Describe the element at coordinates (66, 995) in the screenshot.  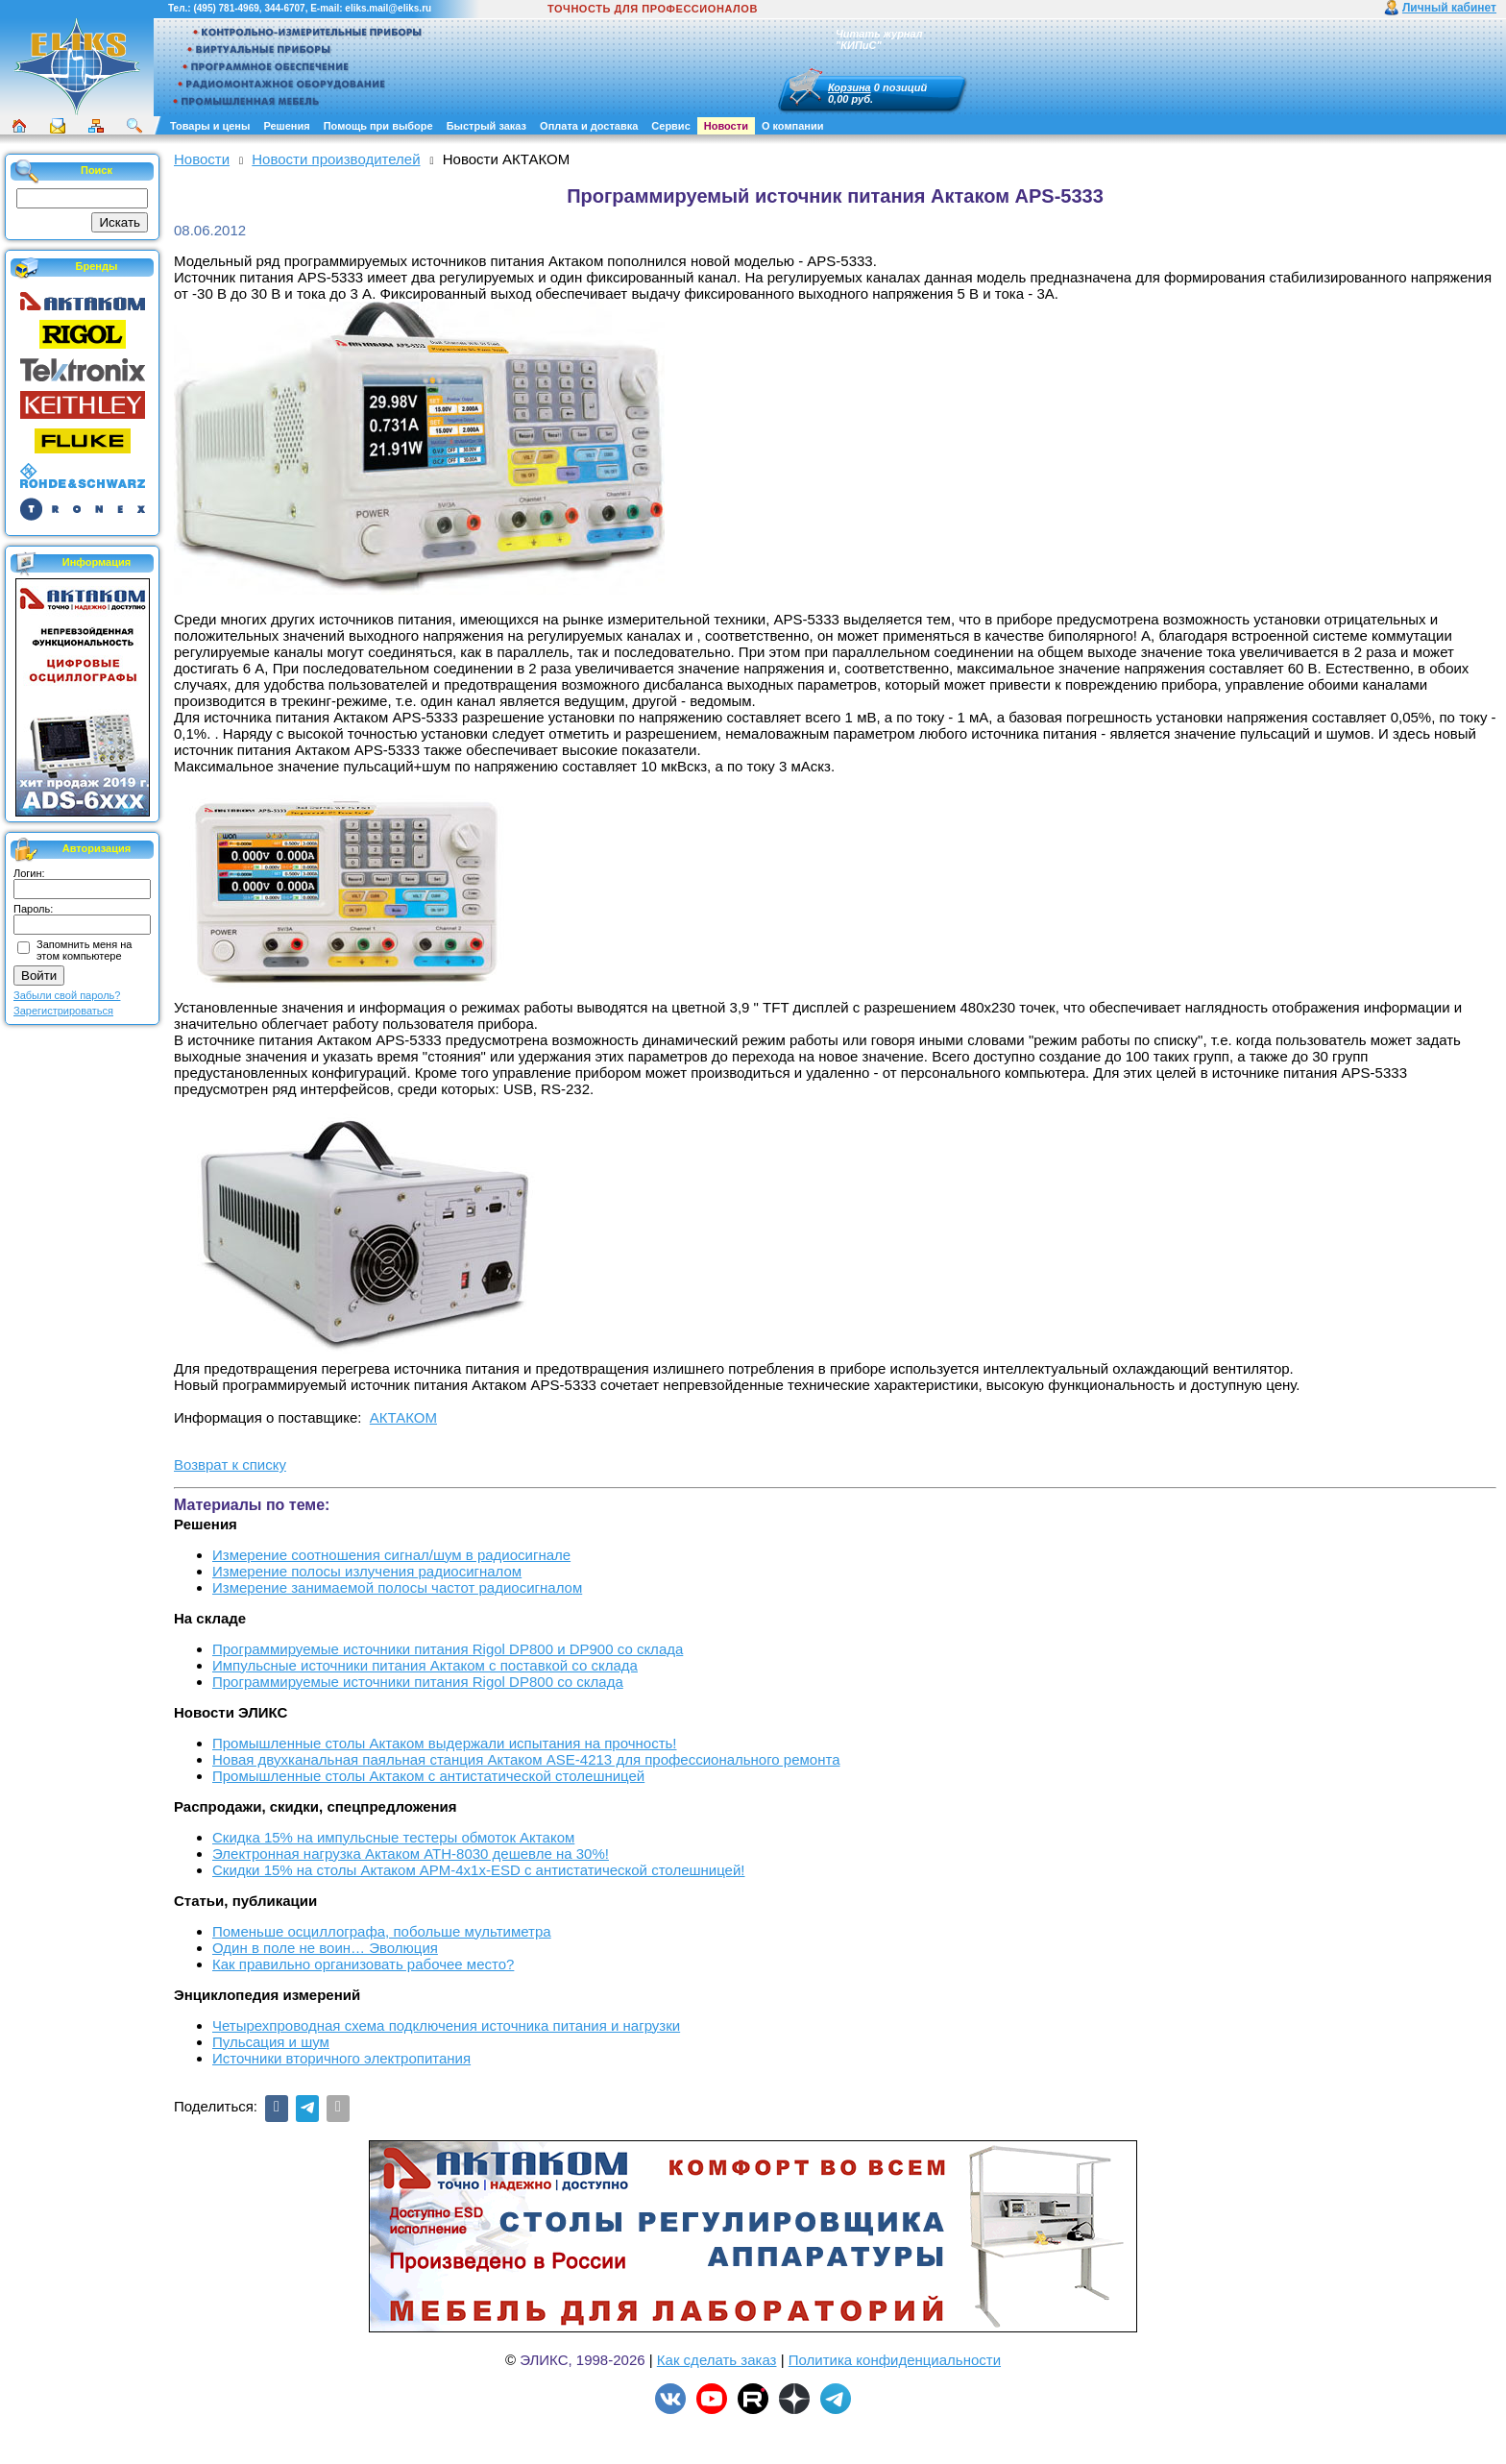
I see `Забыли свой пароль?` at that location.